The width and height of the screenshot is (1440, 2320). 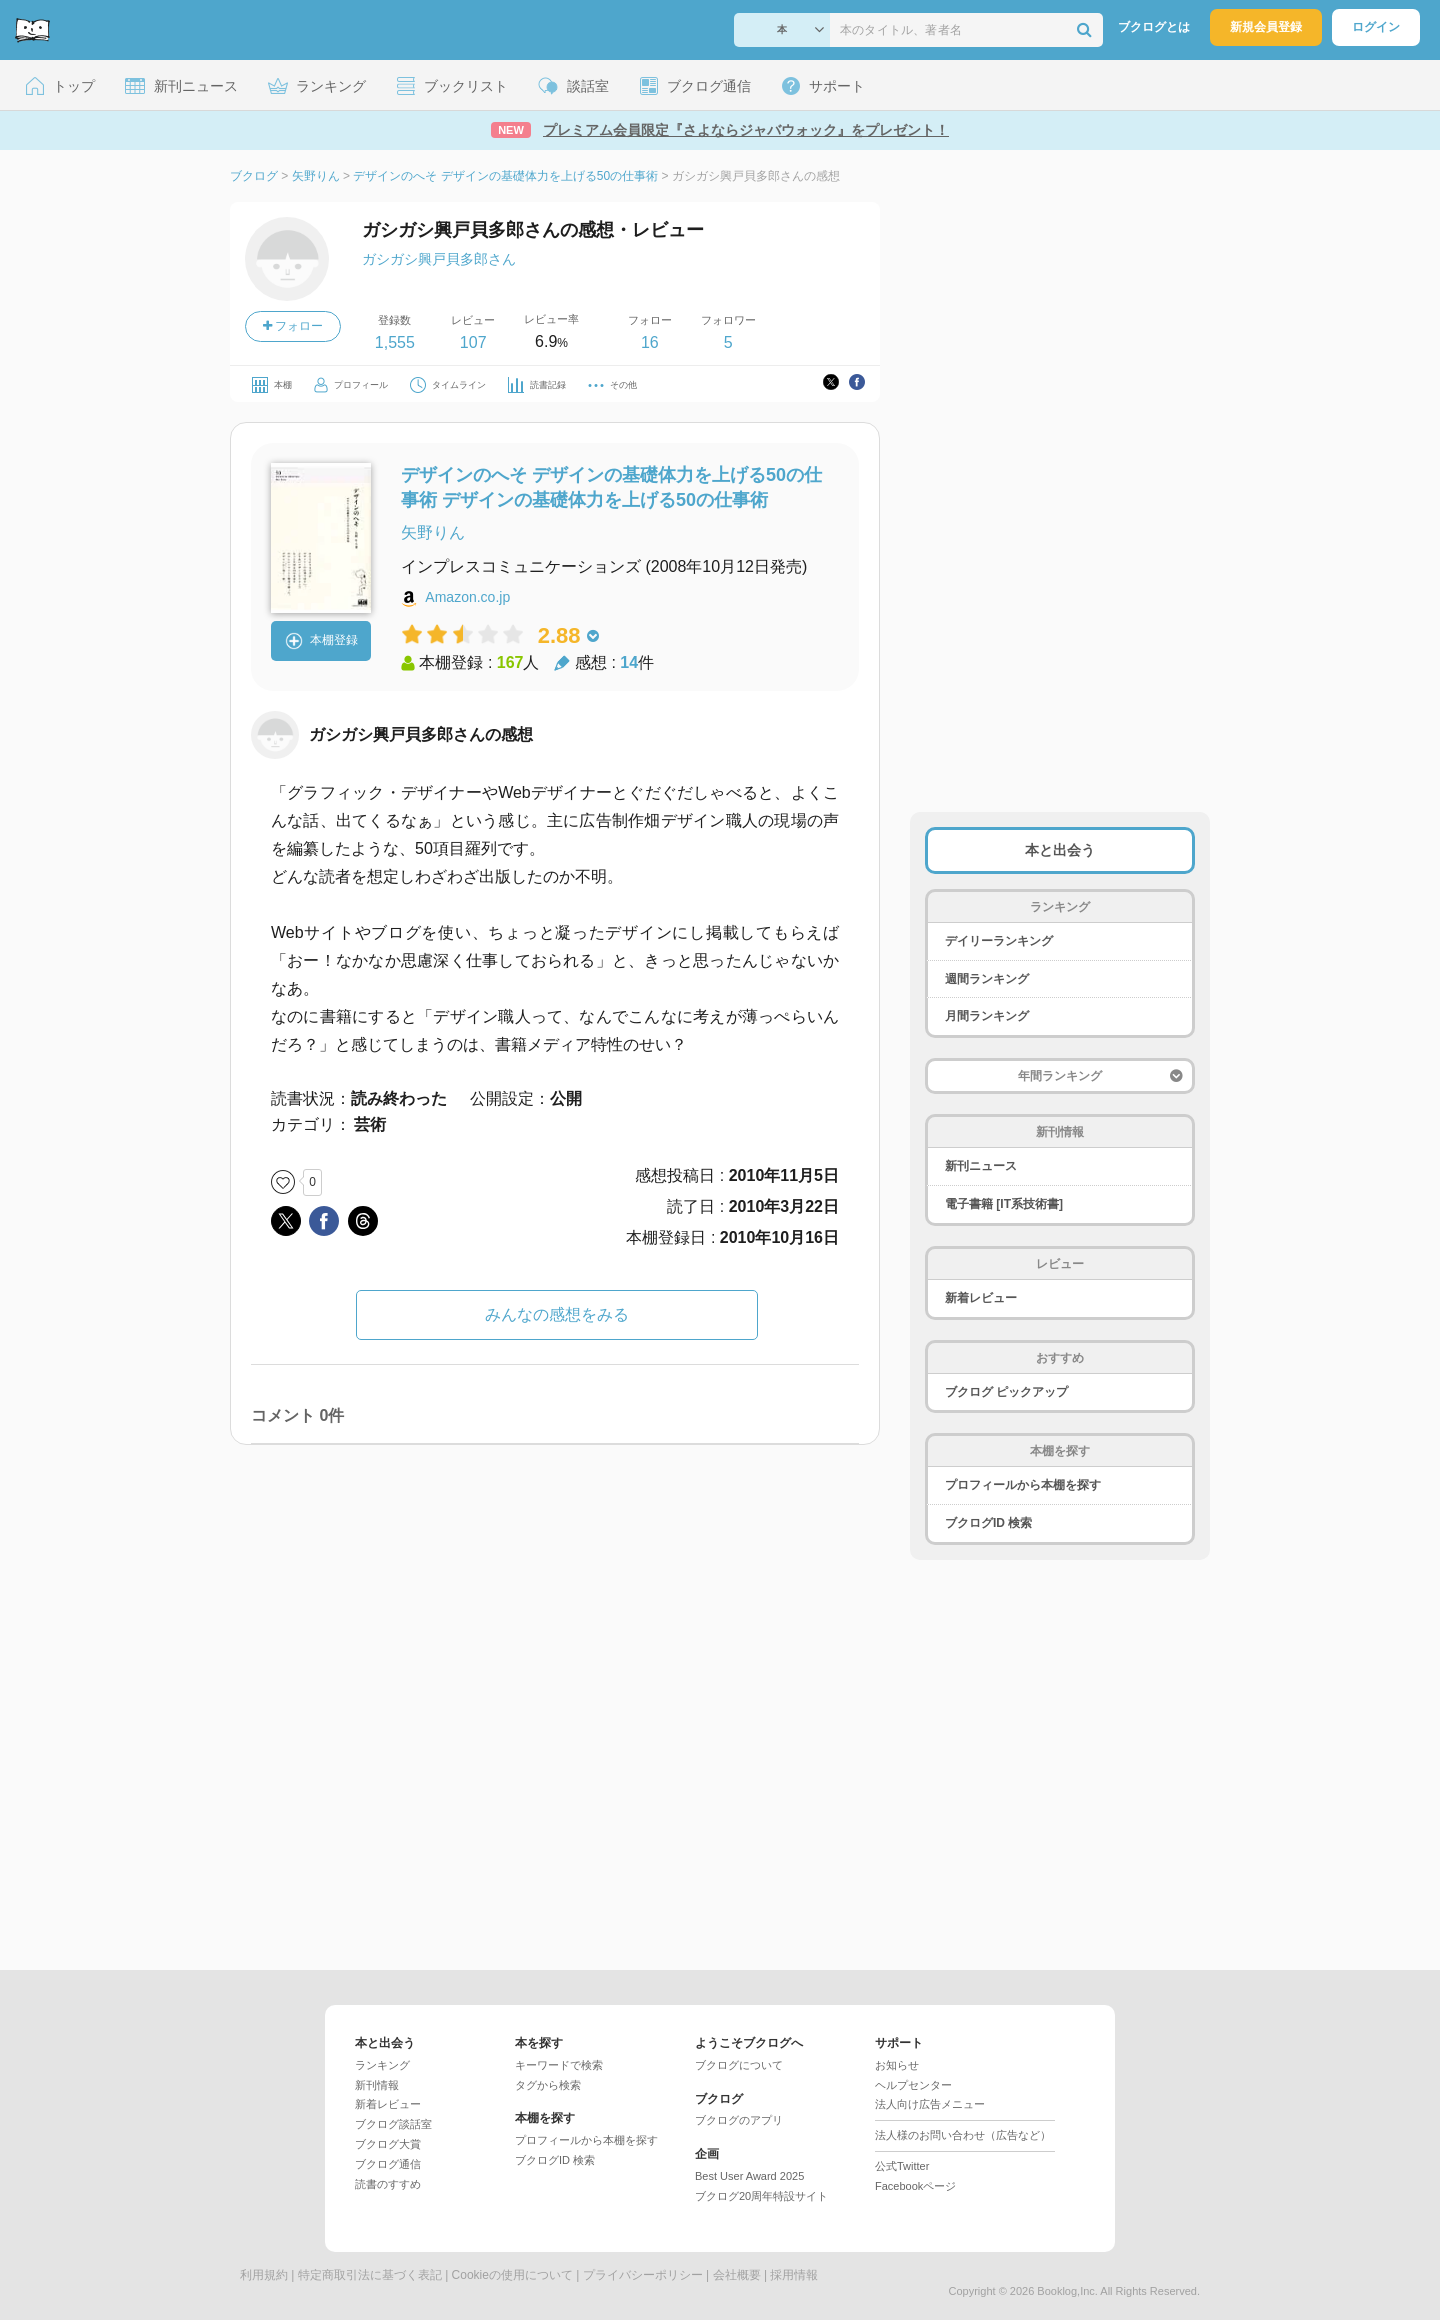 What do you see at coordinates (512, 2275) in the screenshot?
I see `Cookieの使用について` at bounding box center [512, 2275].